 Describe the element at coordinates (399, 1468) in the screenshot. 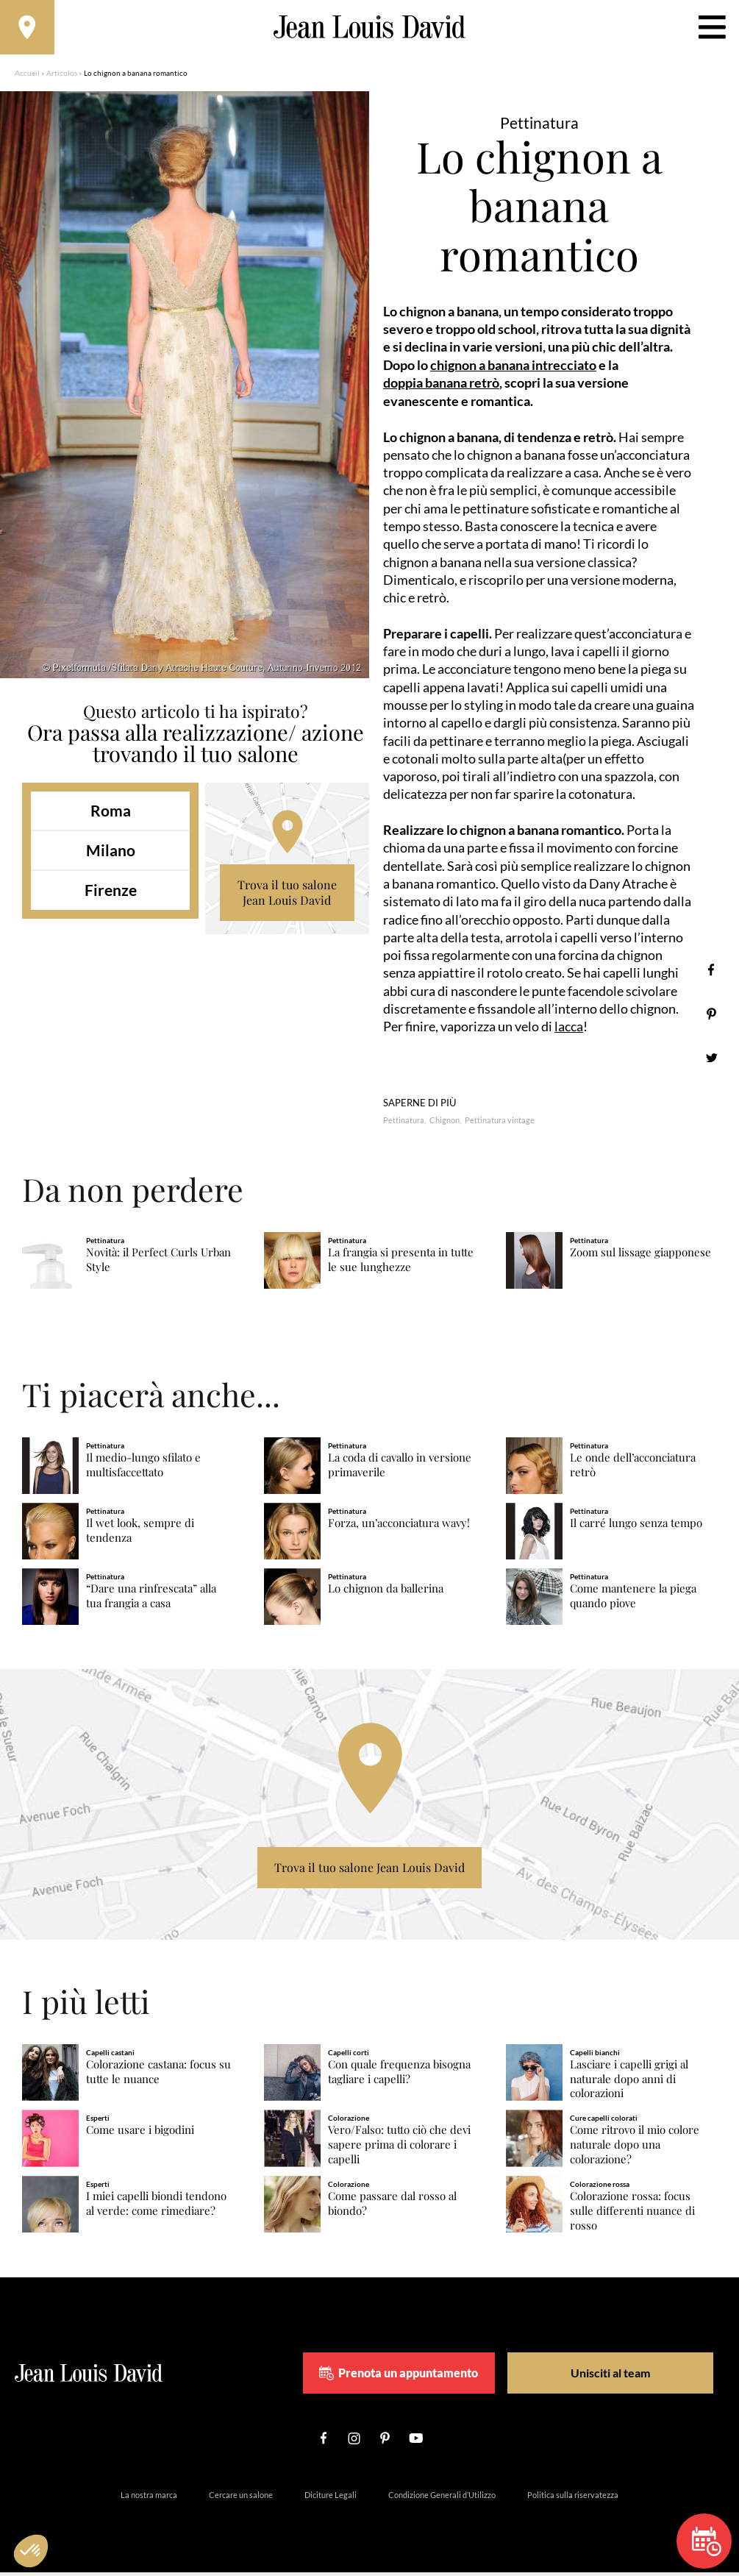

I see `La coda di cavallo in versione primaverile` at that location.